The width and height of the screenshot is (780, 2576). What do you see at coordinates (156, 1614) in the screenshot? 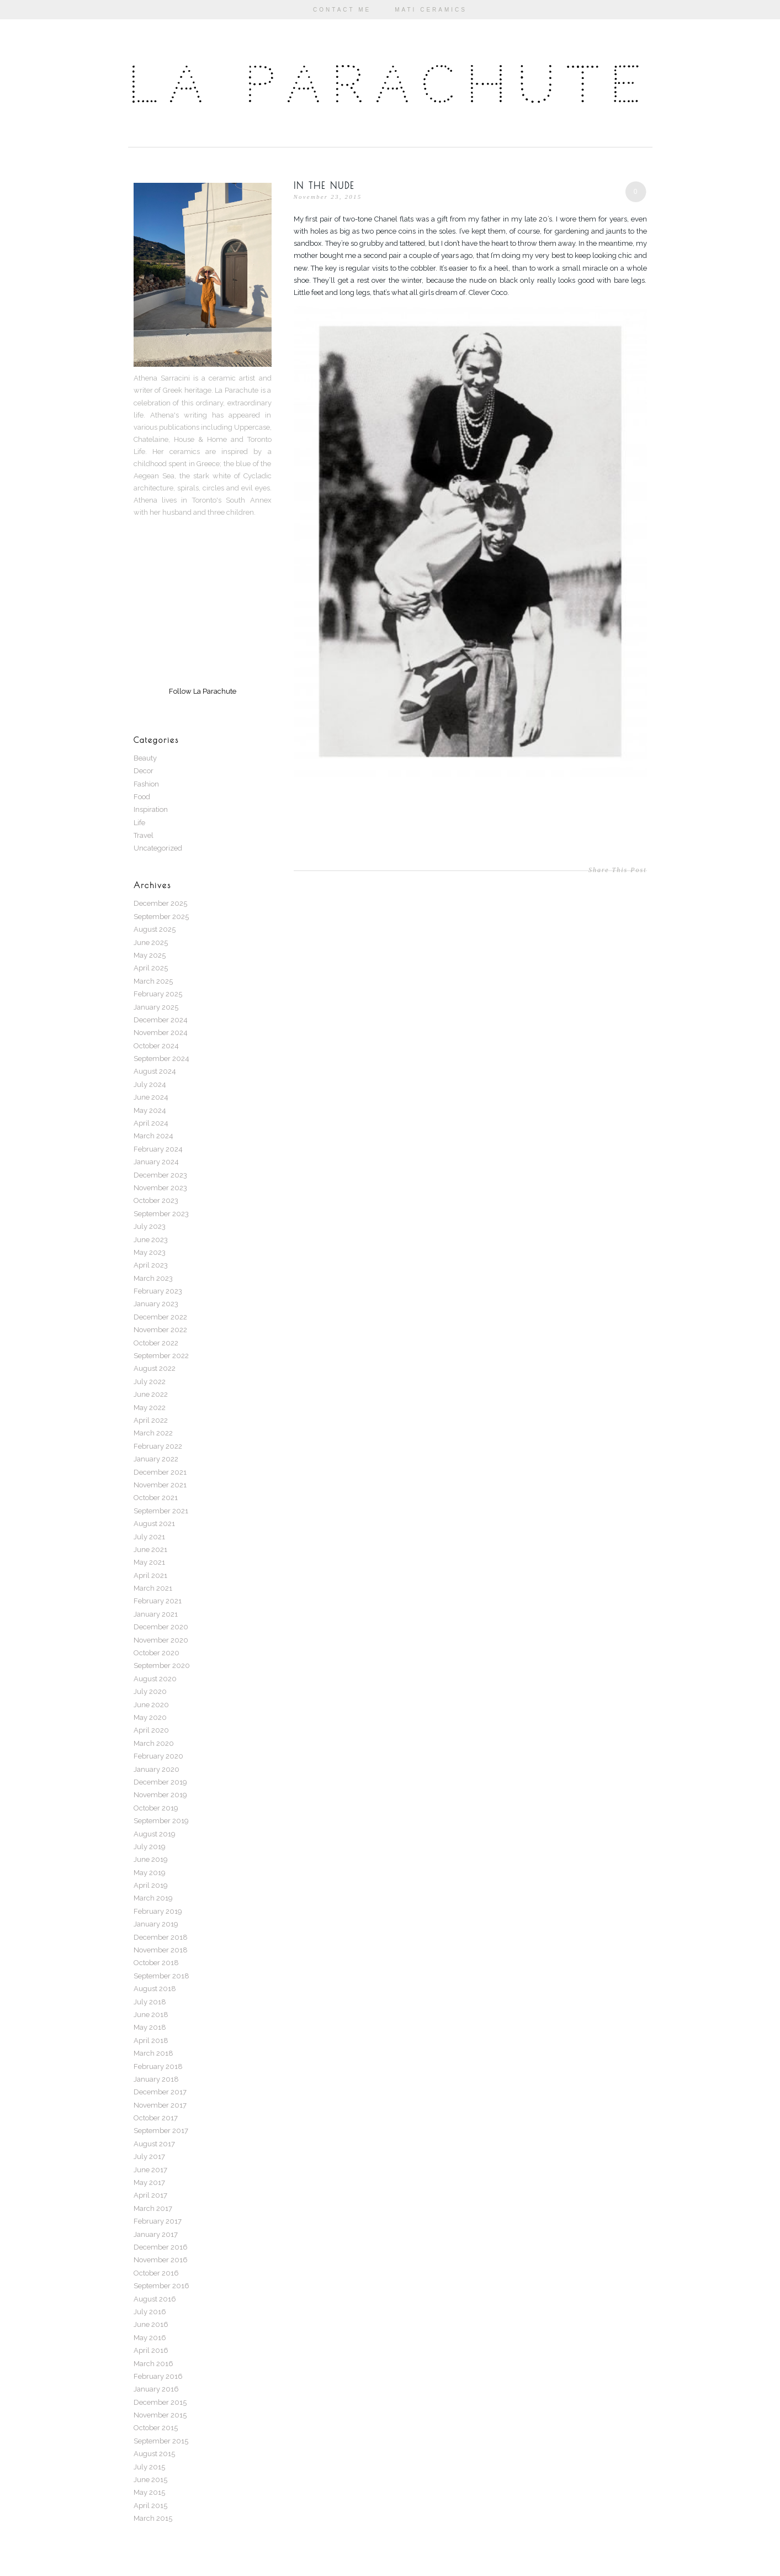
I see `January 2021` at bounding box center [156, 1614].